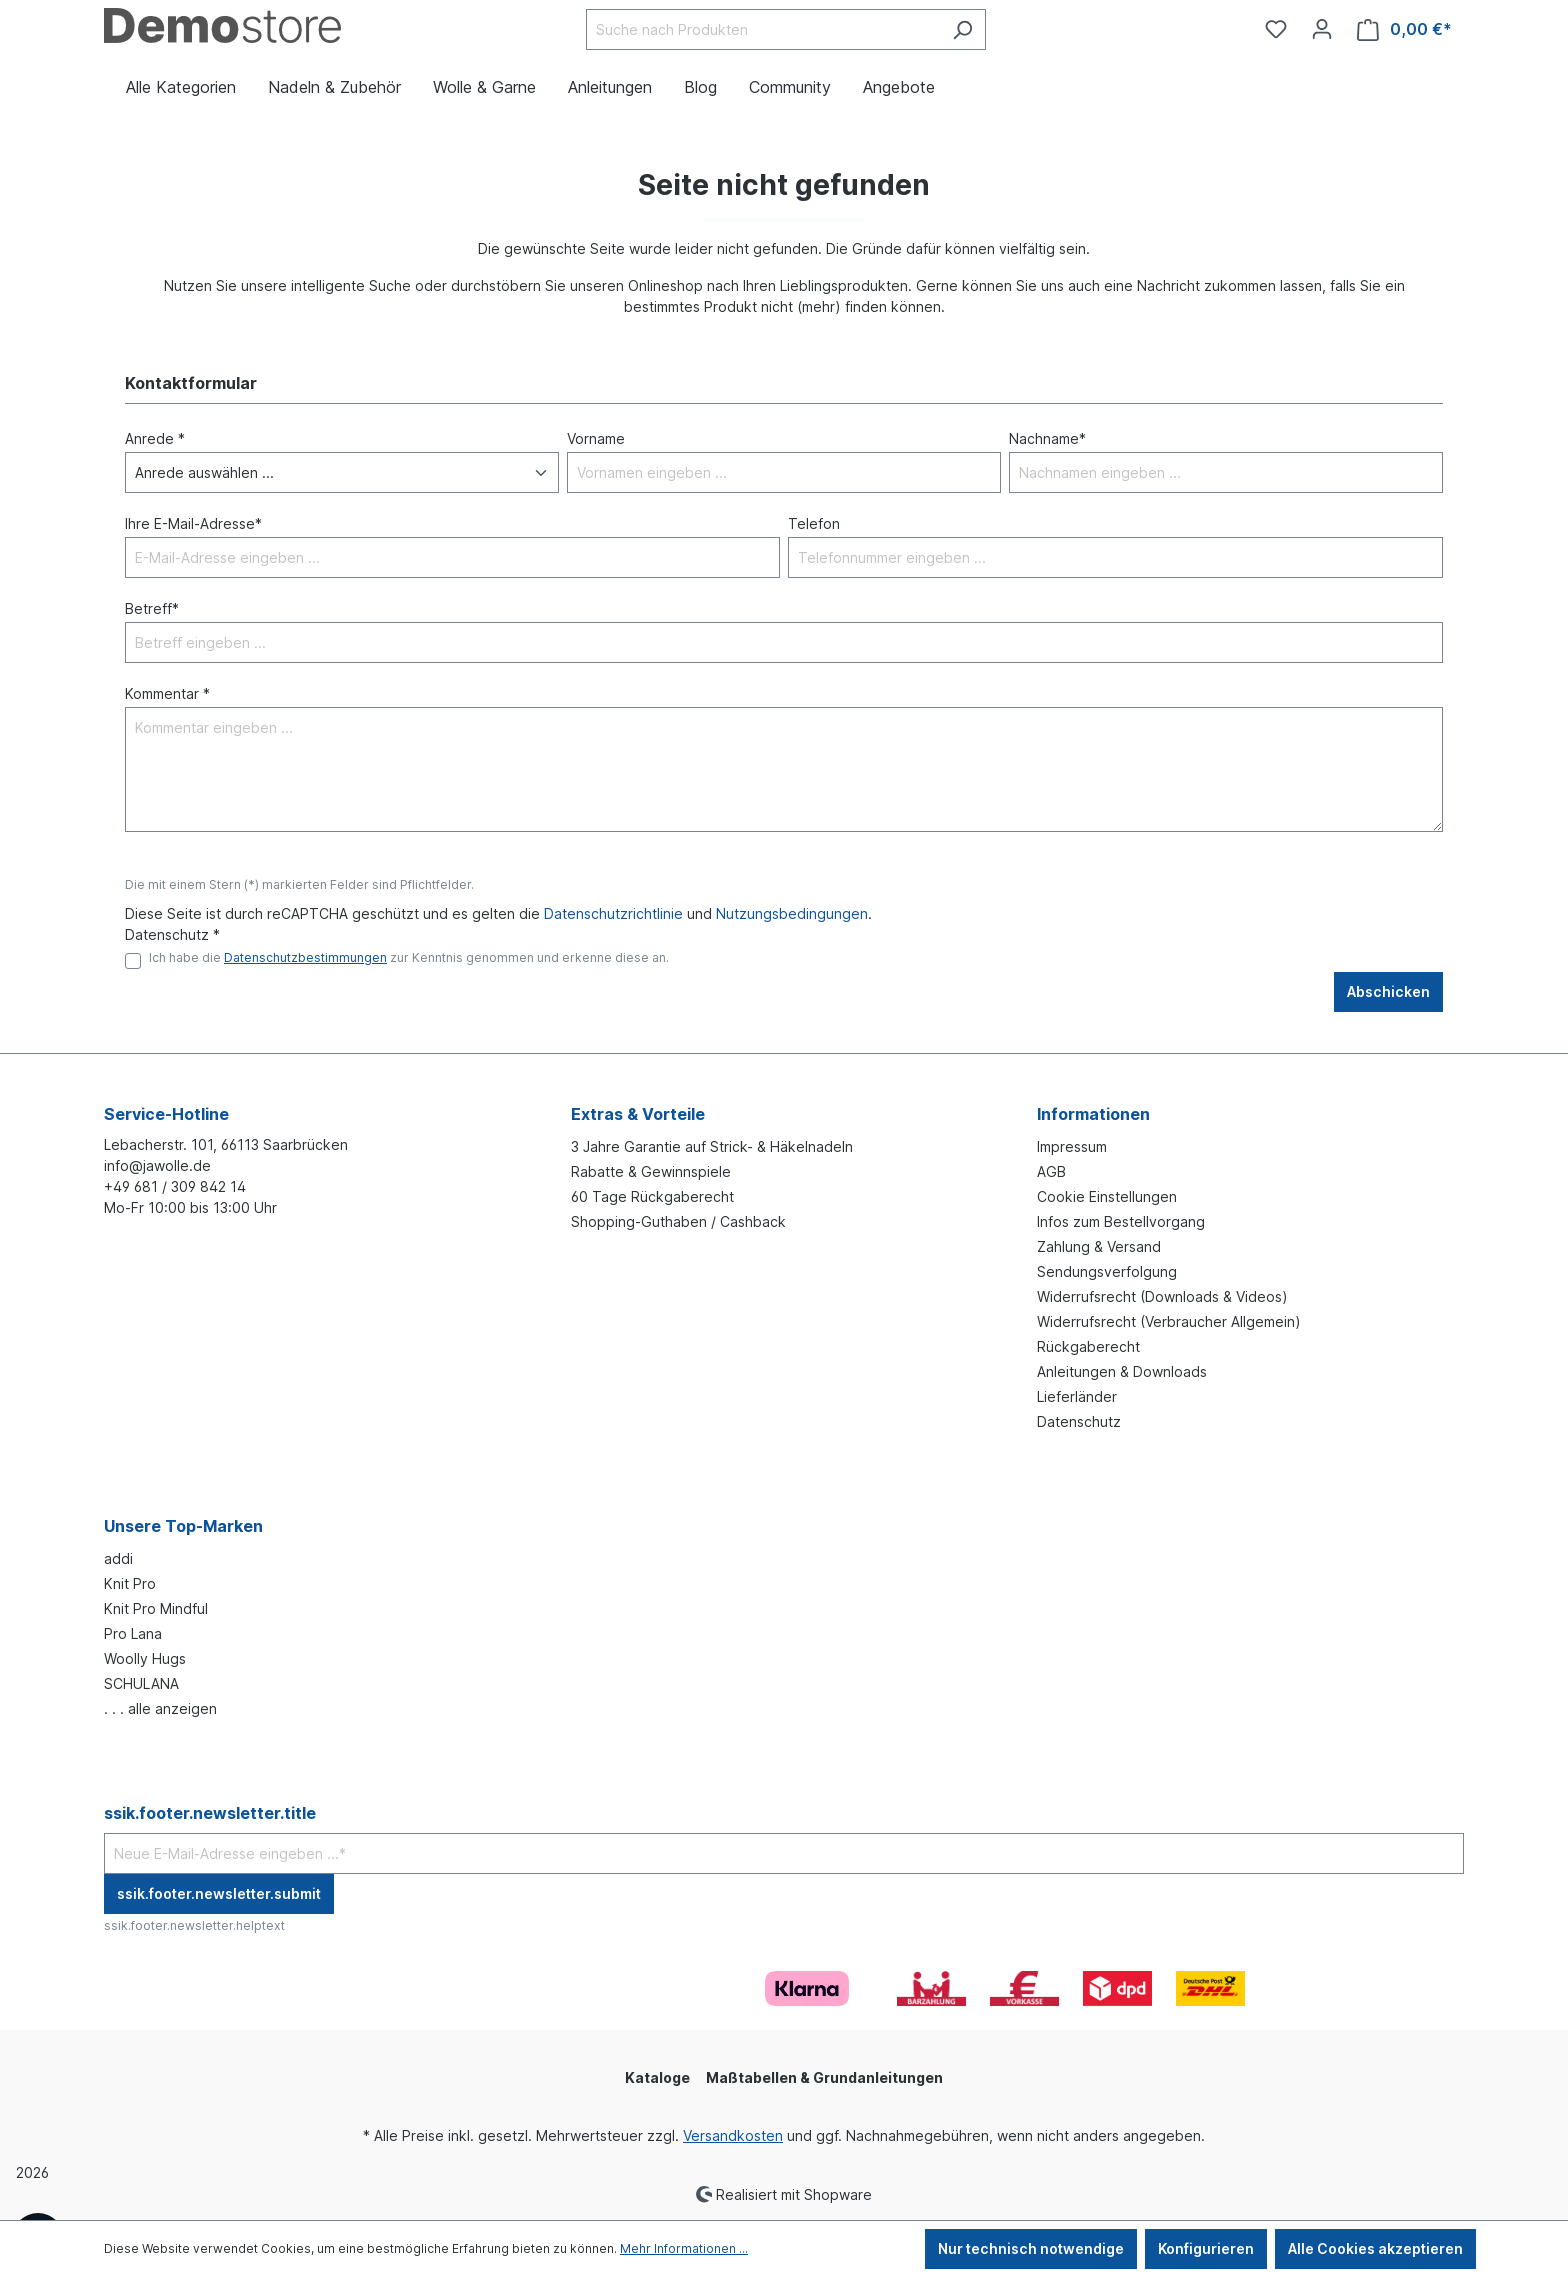  Describe the element at coordinates (193, 523) in the screenshot. I see `Ihre E-Mail-Adresse*` at that location.